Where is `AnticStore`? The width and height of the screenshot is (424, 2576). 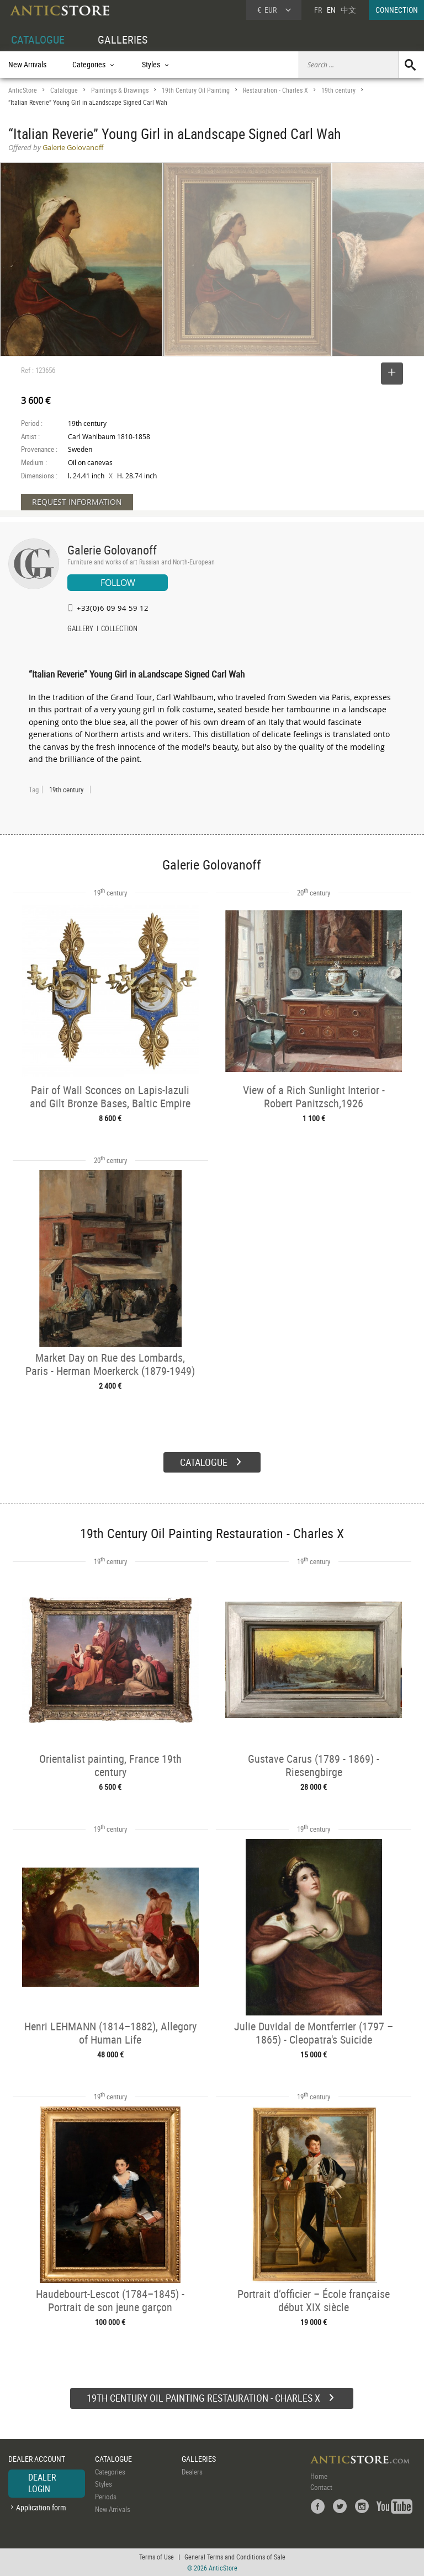 AnticStore is located at coordinates (22, 90).